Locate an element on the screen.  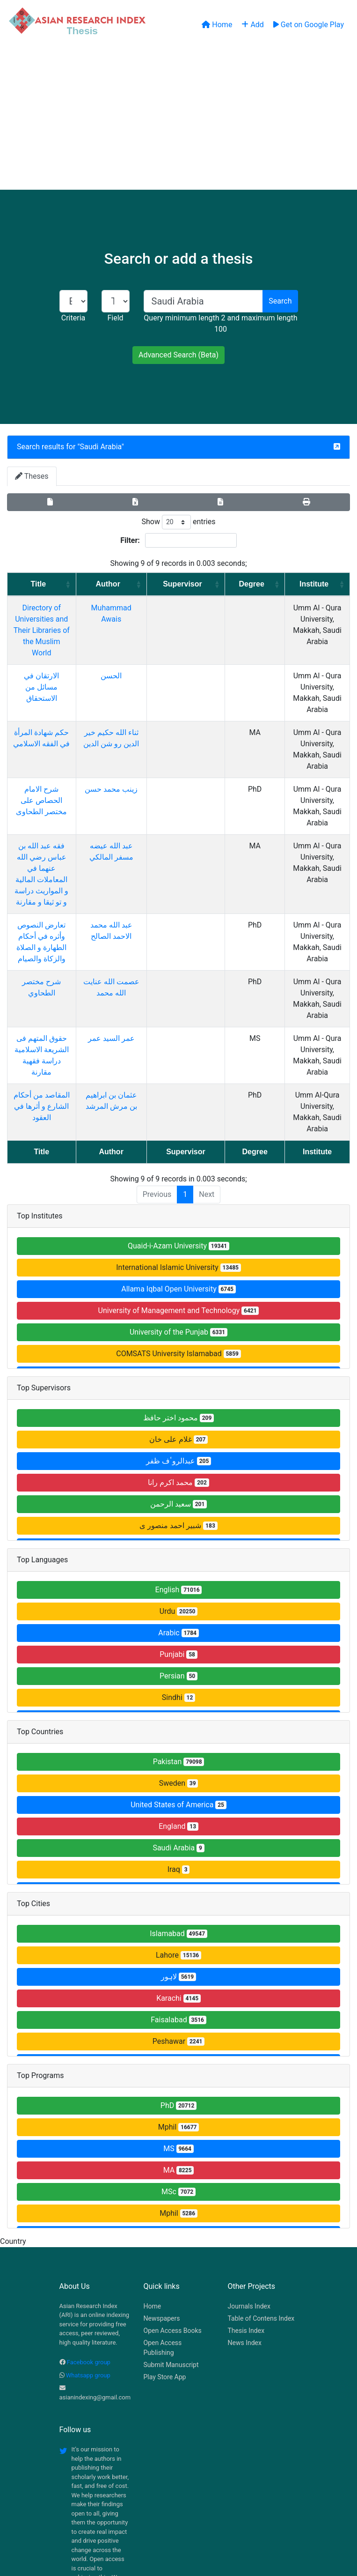
Field is located at coordinates (115, 317).